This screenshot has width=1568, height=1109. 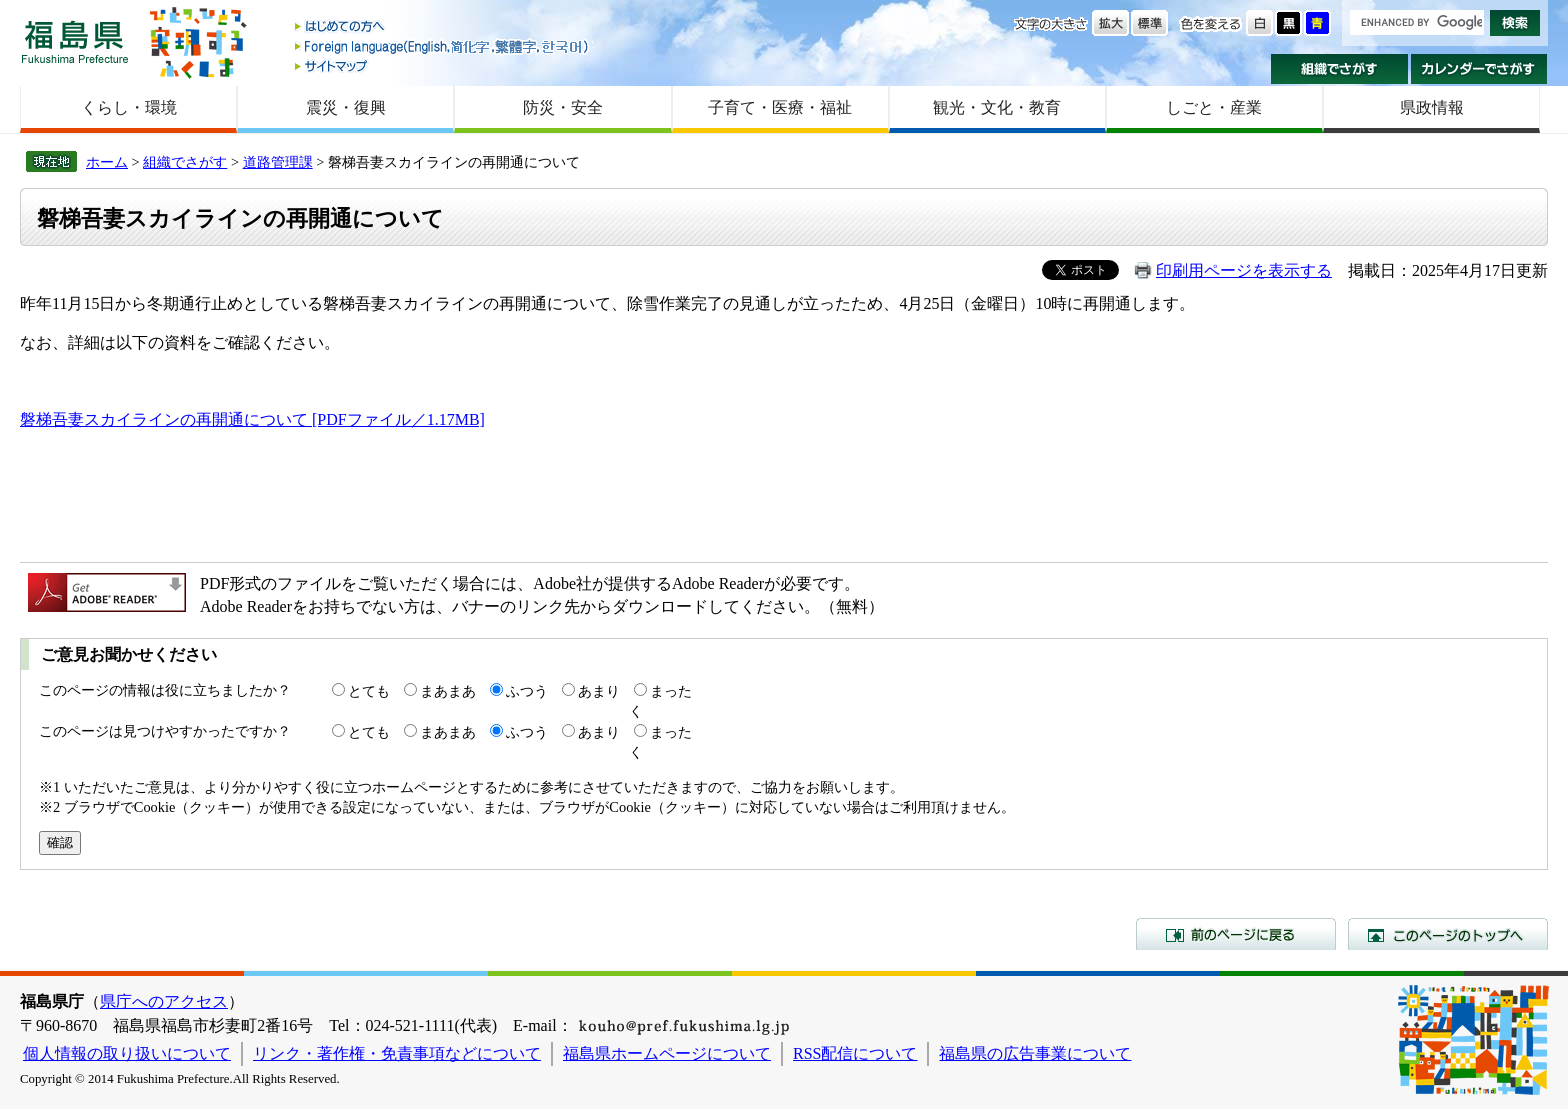 What do you see at coordinates (369, 691) in the screenshot?
I see `とても` at bounding box center [369, 691].